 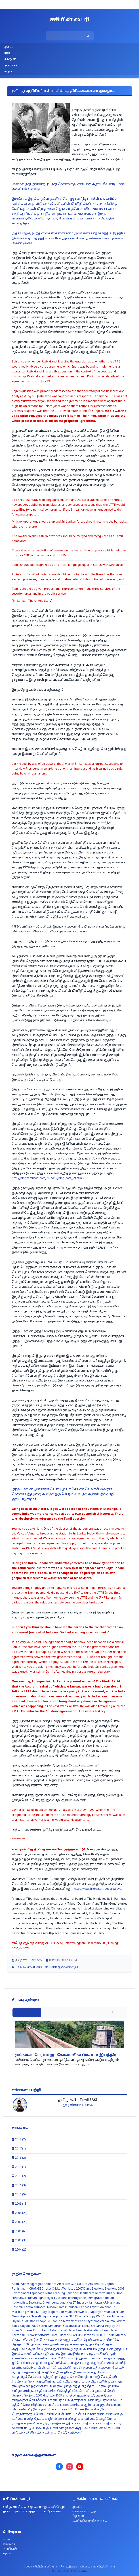 I want to click on Tibet, so click(x=53, y=2335).